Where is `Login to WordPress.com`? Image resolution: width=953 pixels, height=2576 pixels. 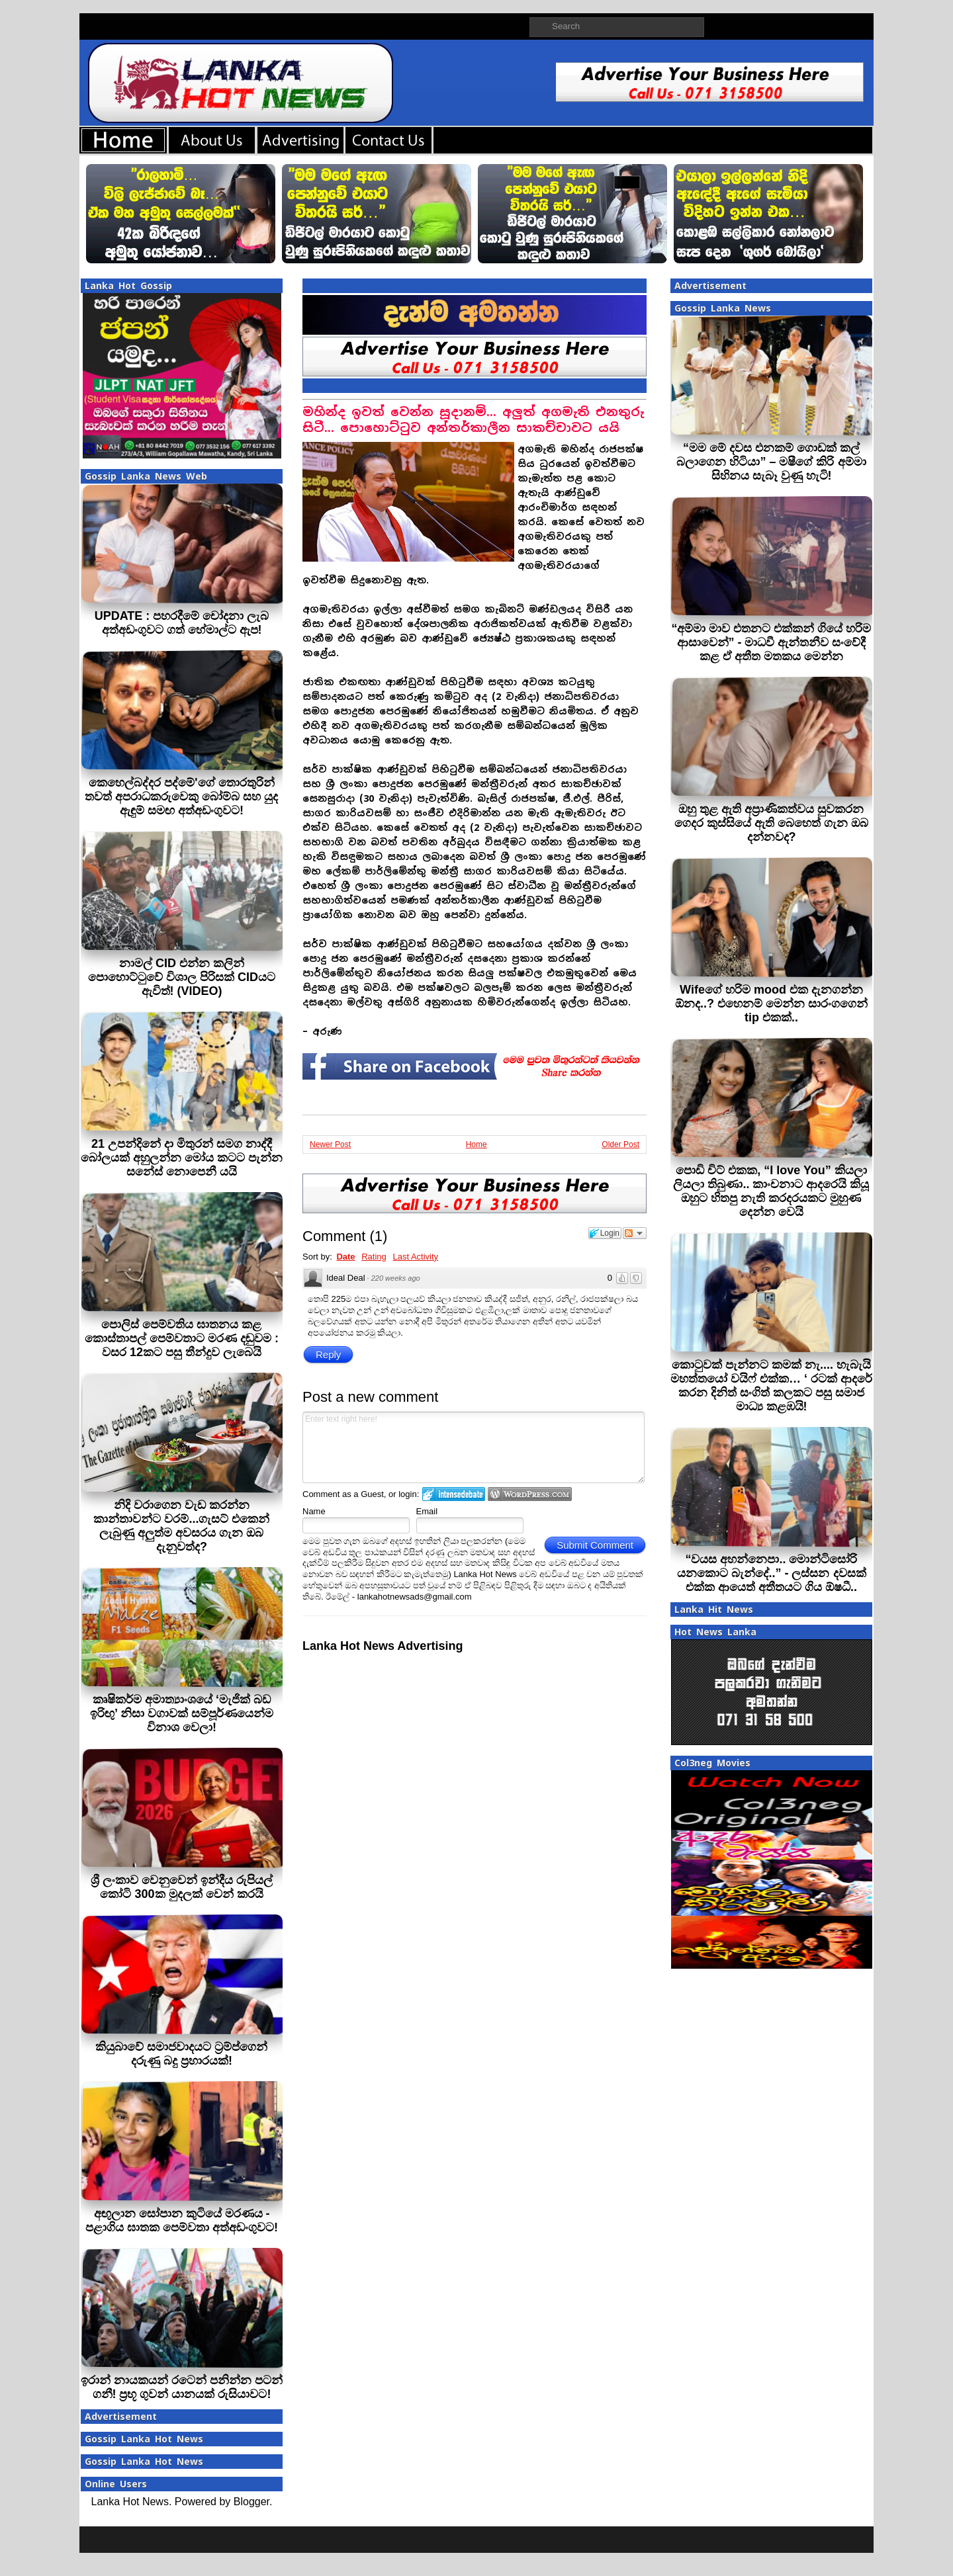
Login to WordPress.com is located at coordinates (530, 1494).